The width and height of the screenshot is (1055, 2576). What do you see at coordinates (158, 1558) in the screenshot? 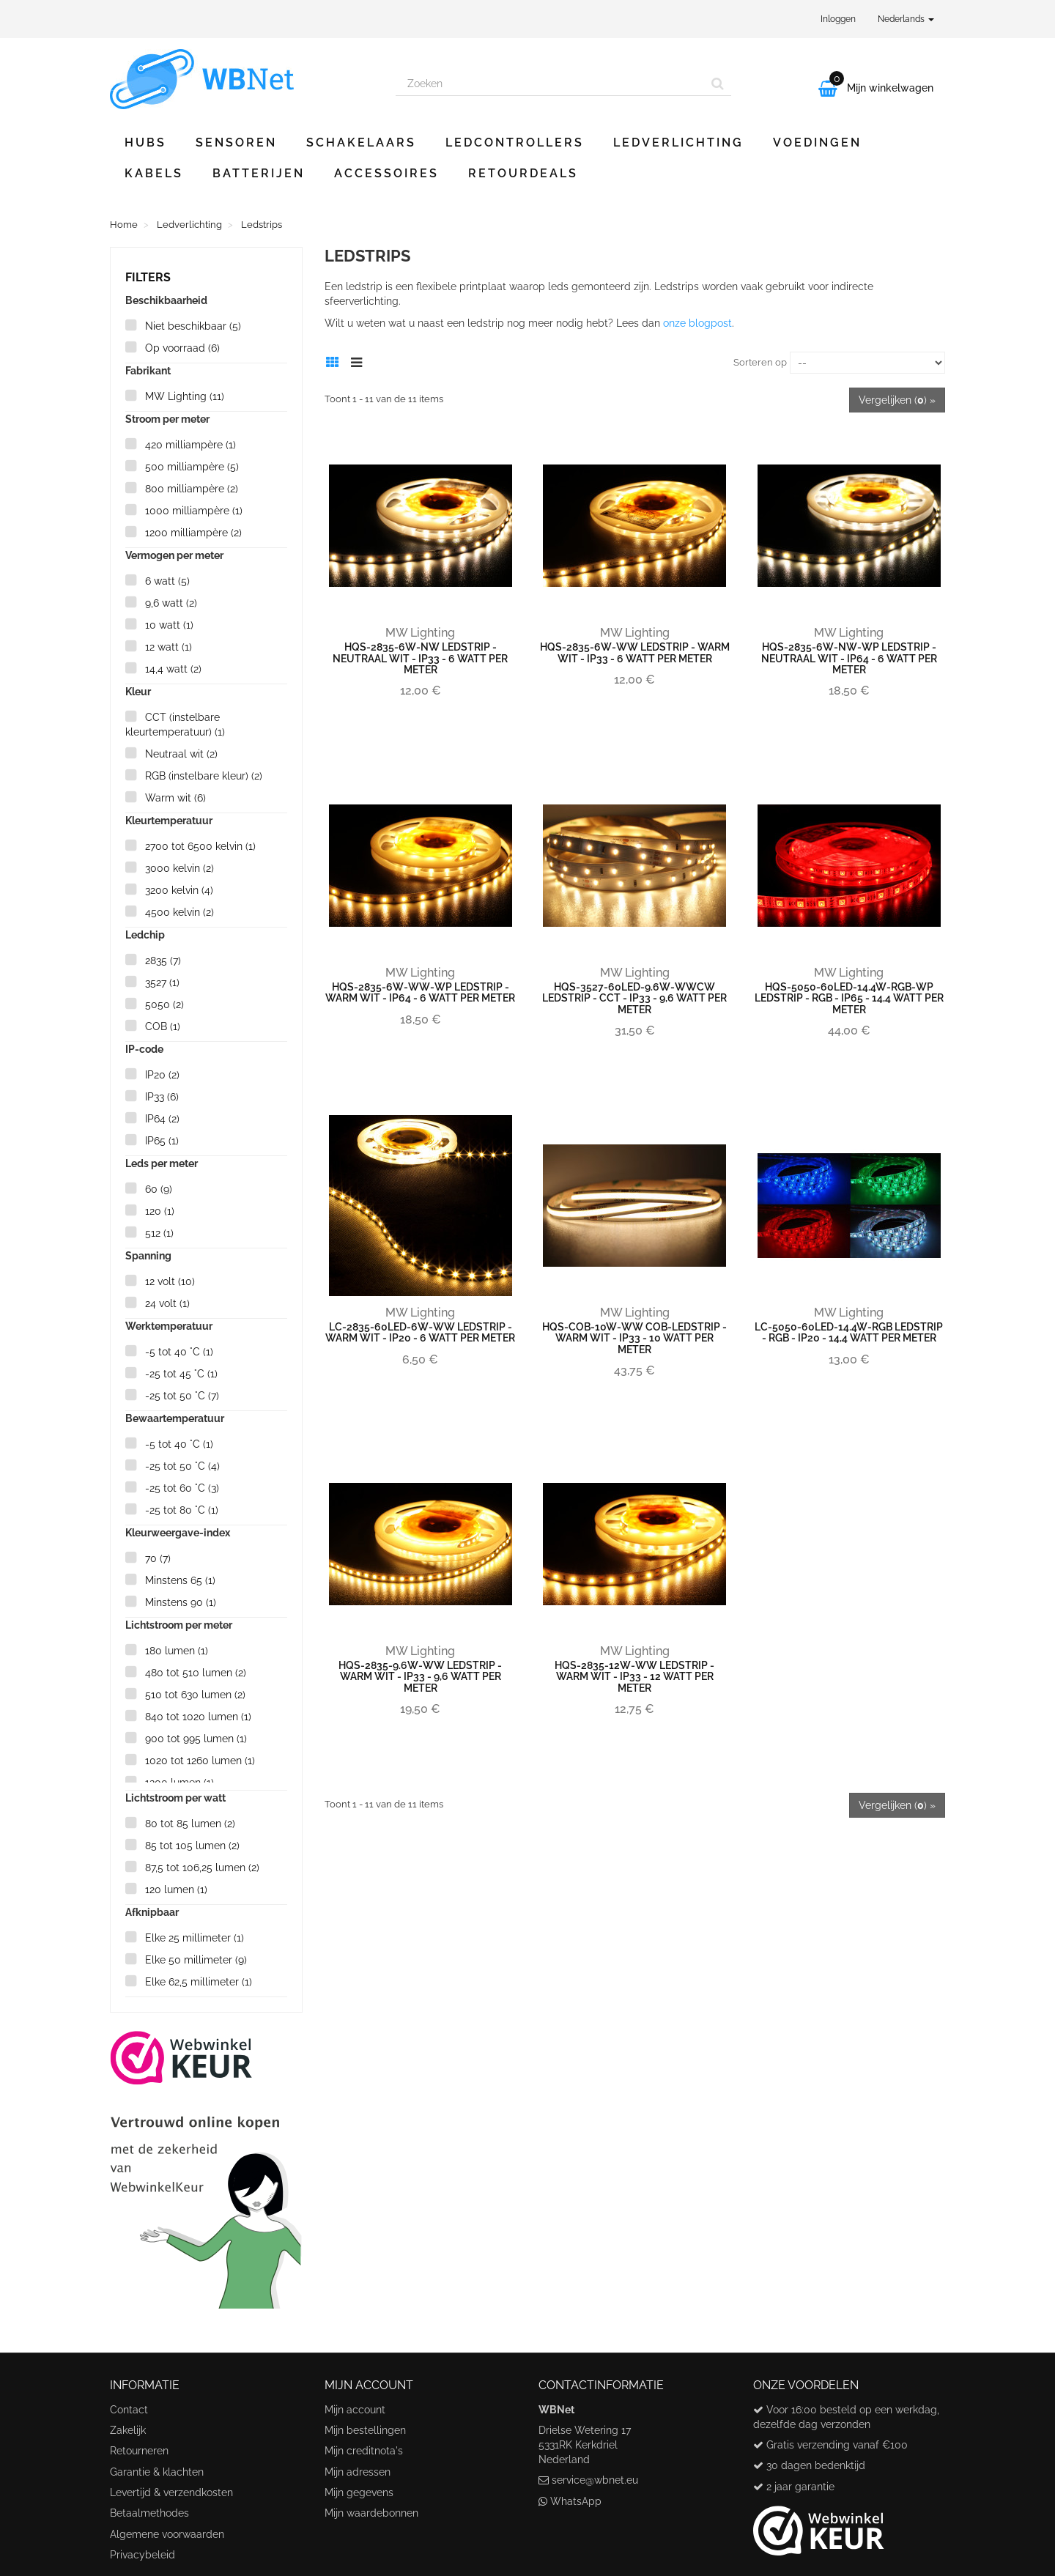
I see `70` at bounding box center [158, 1558].